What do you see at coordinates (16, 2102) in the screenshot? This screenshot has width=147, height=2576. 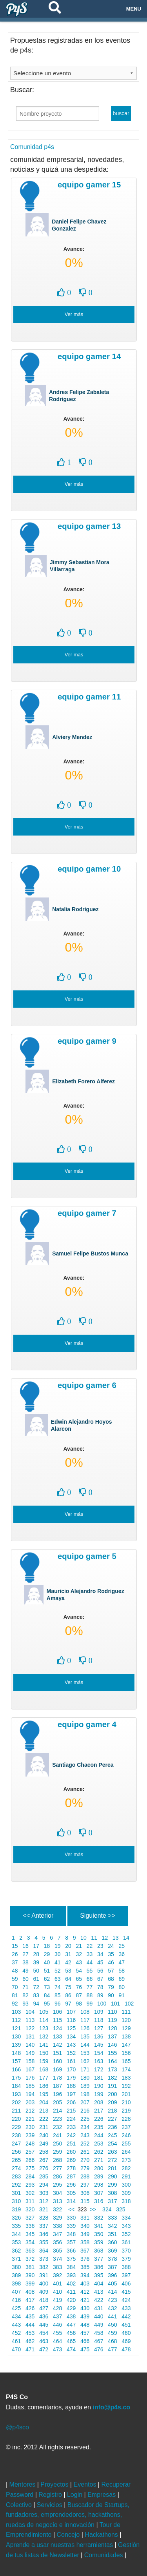 I see `202` at bounding box center [16, 2102].